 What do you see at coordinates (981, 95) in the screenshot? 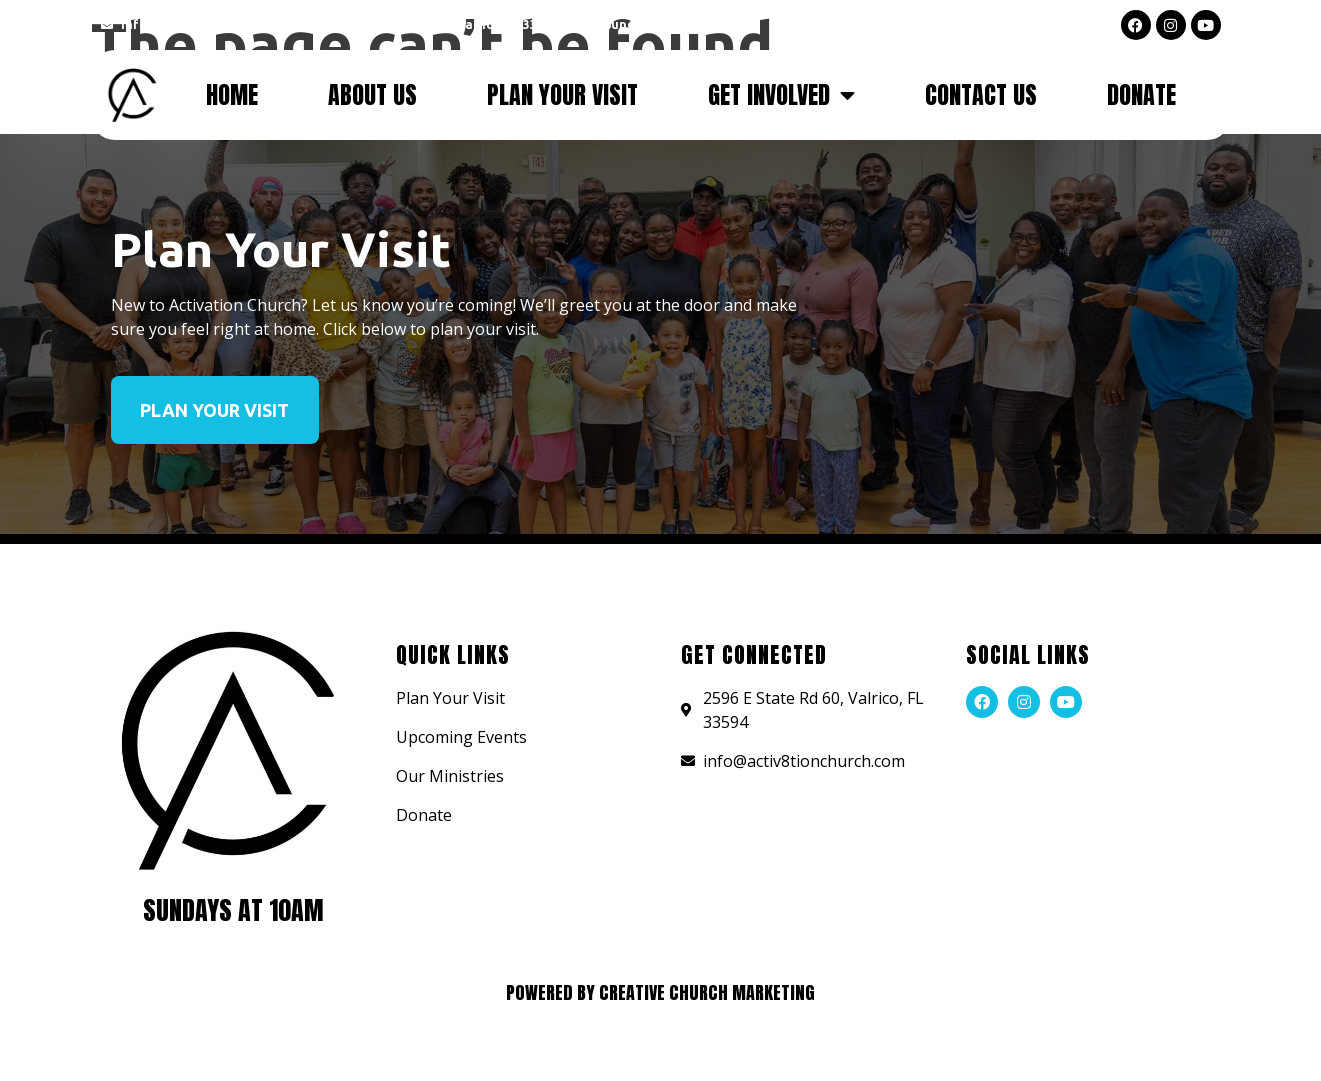
I see `Contact Us` at bounding box center [981, 95].